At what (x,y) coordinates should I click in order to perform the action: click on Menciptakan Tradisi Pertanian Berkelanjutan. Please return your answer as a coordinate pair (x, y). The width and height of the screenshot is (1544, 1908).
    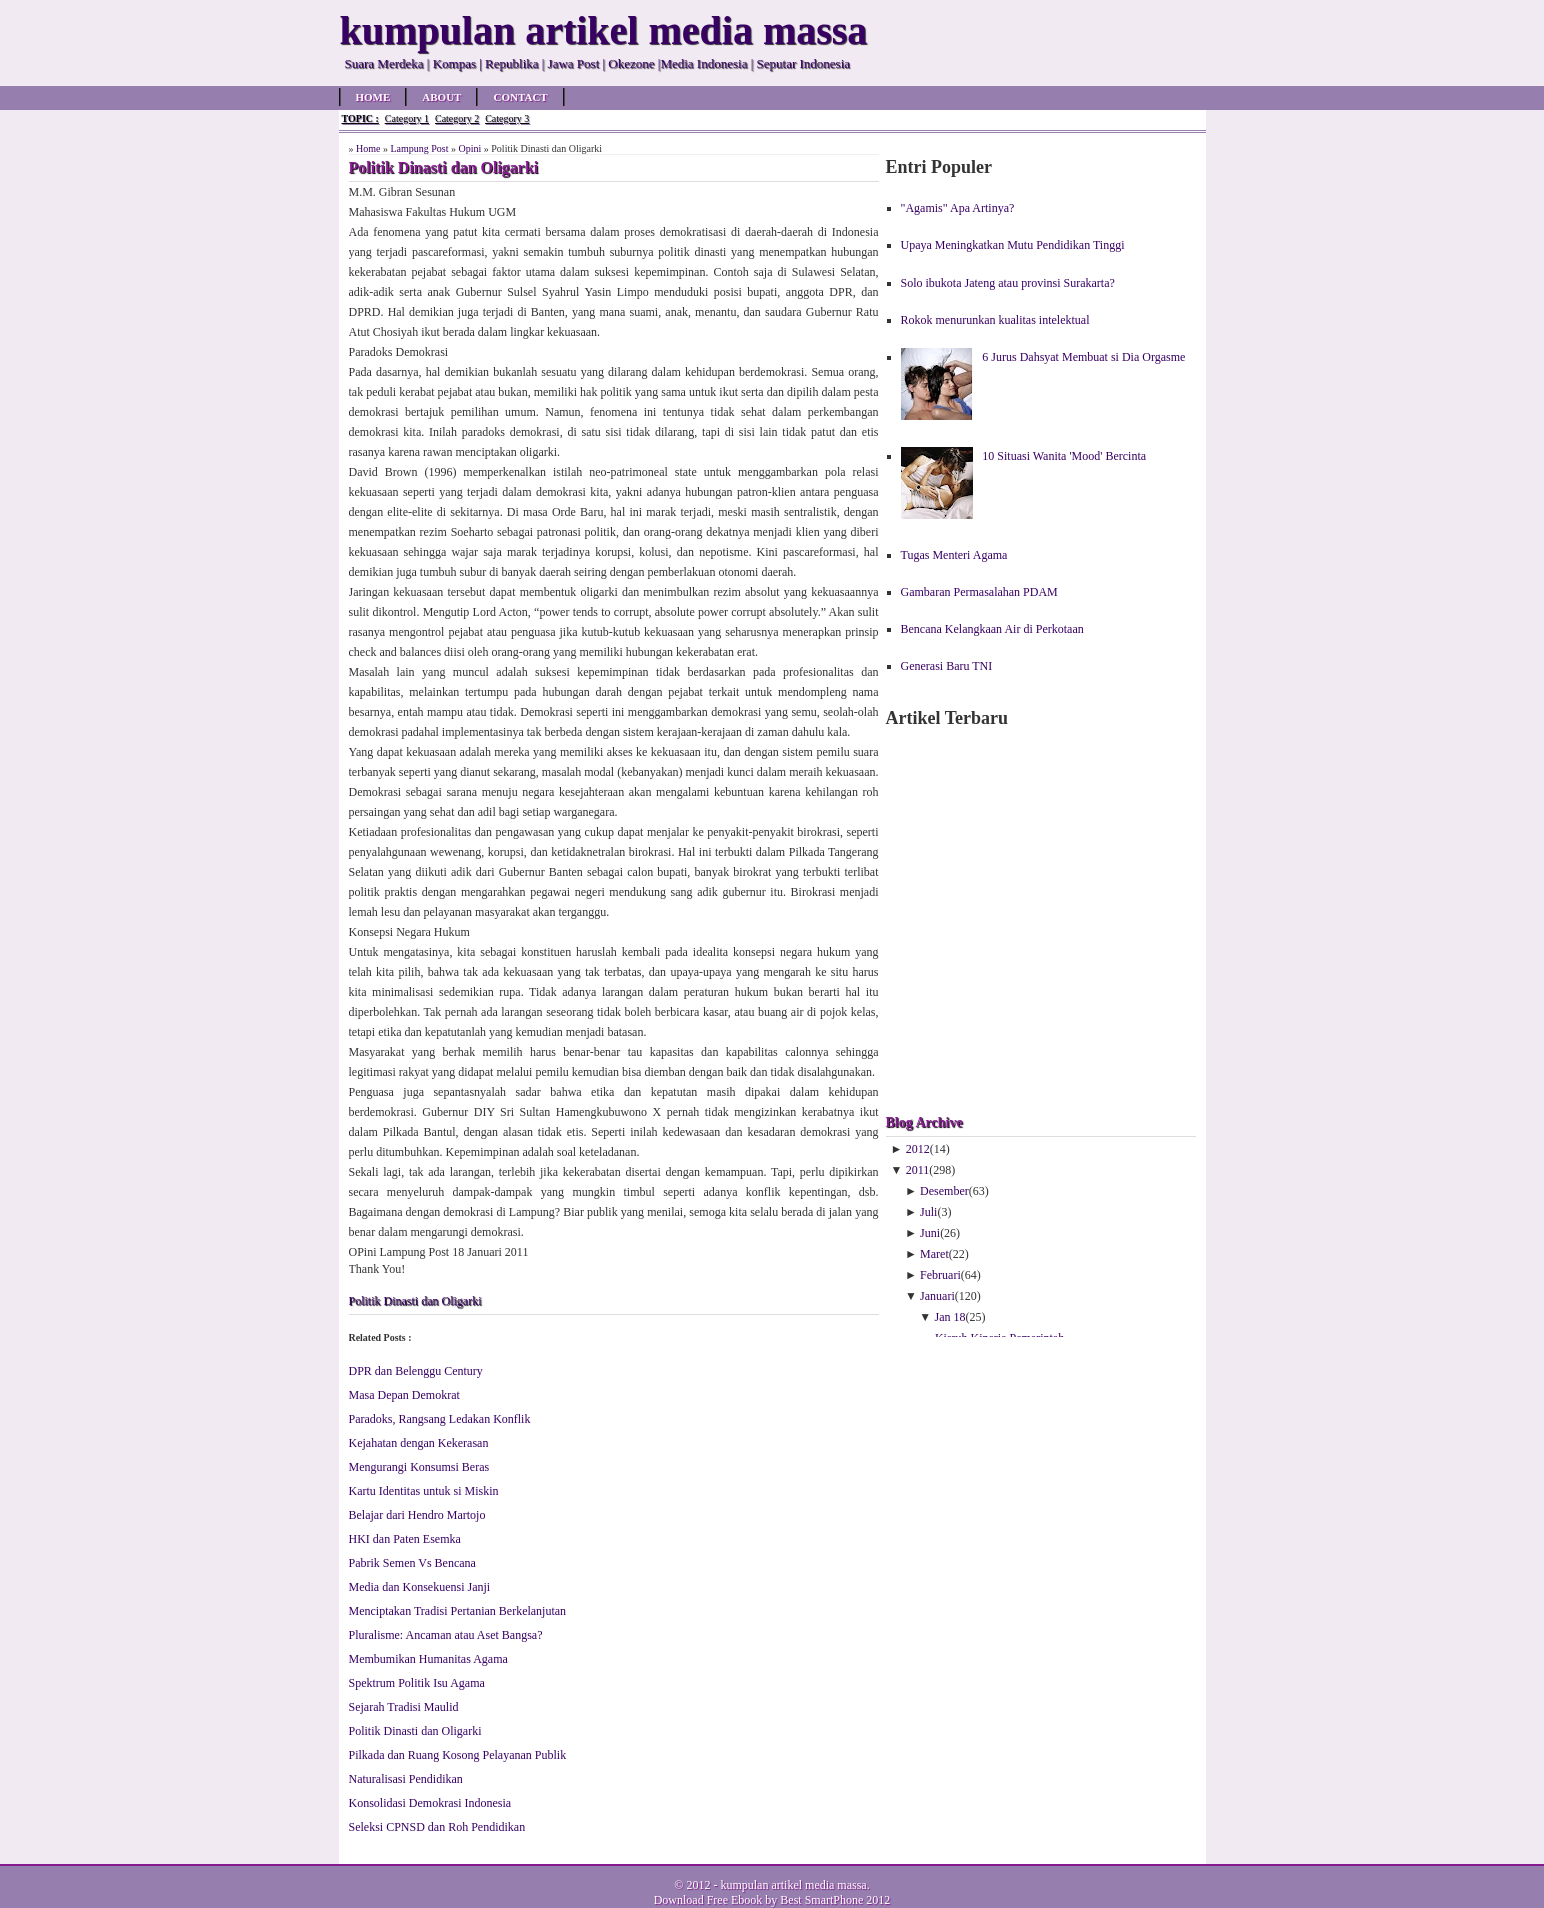
    Looking at the image, I should click on (458, 1611).